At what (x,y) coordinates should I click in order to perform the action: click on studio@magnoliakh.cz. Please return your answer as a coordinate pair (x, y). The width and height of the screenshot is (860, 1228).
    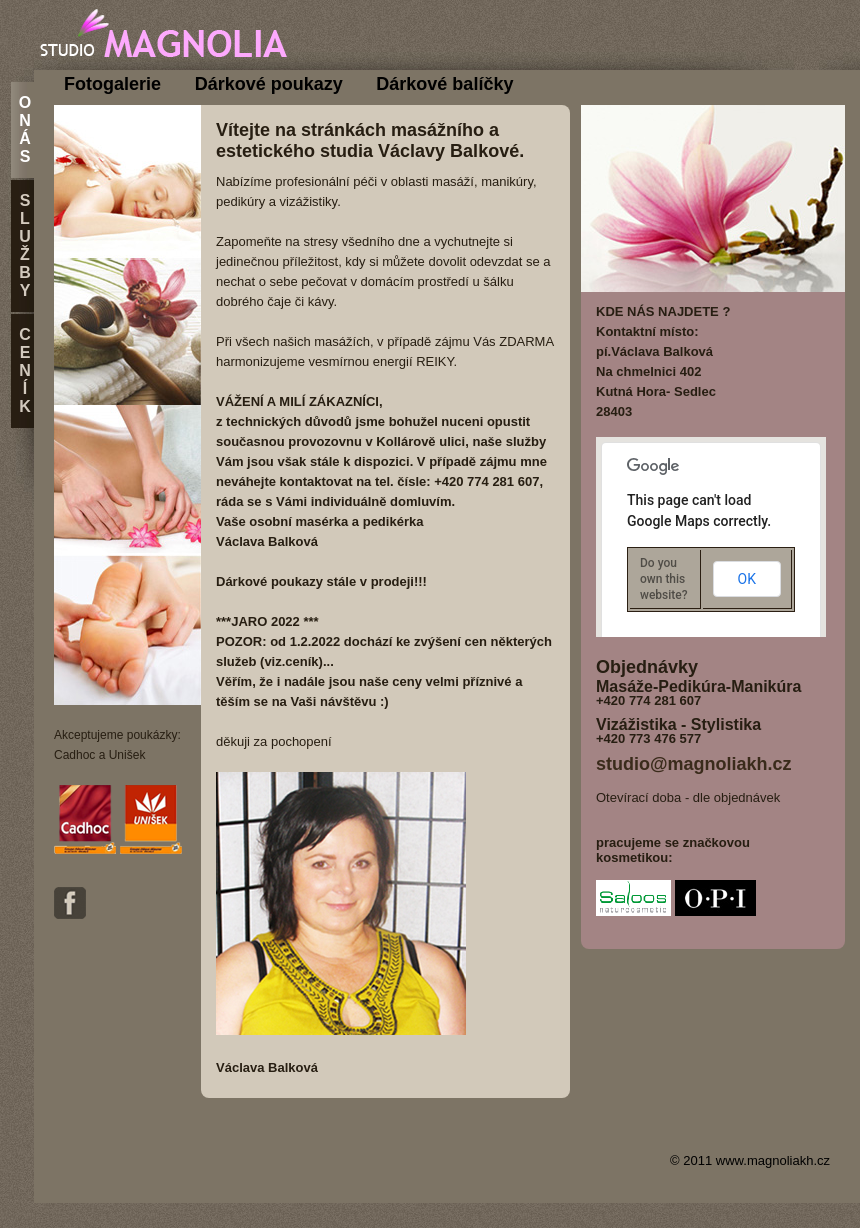
    Looking at the image, I should click on (694, 764).